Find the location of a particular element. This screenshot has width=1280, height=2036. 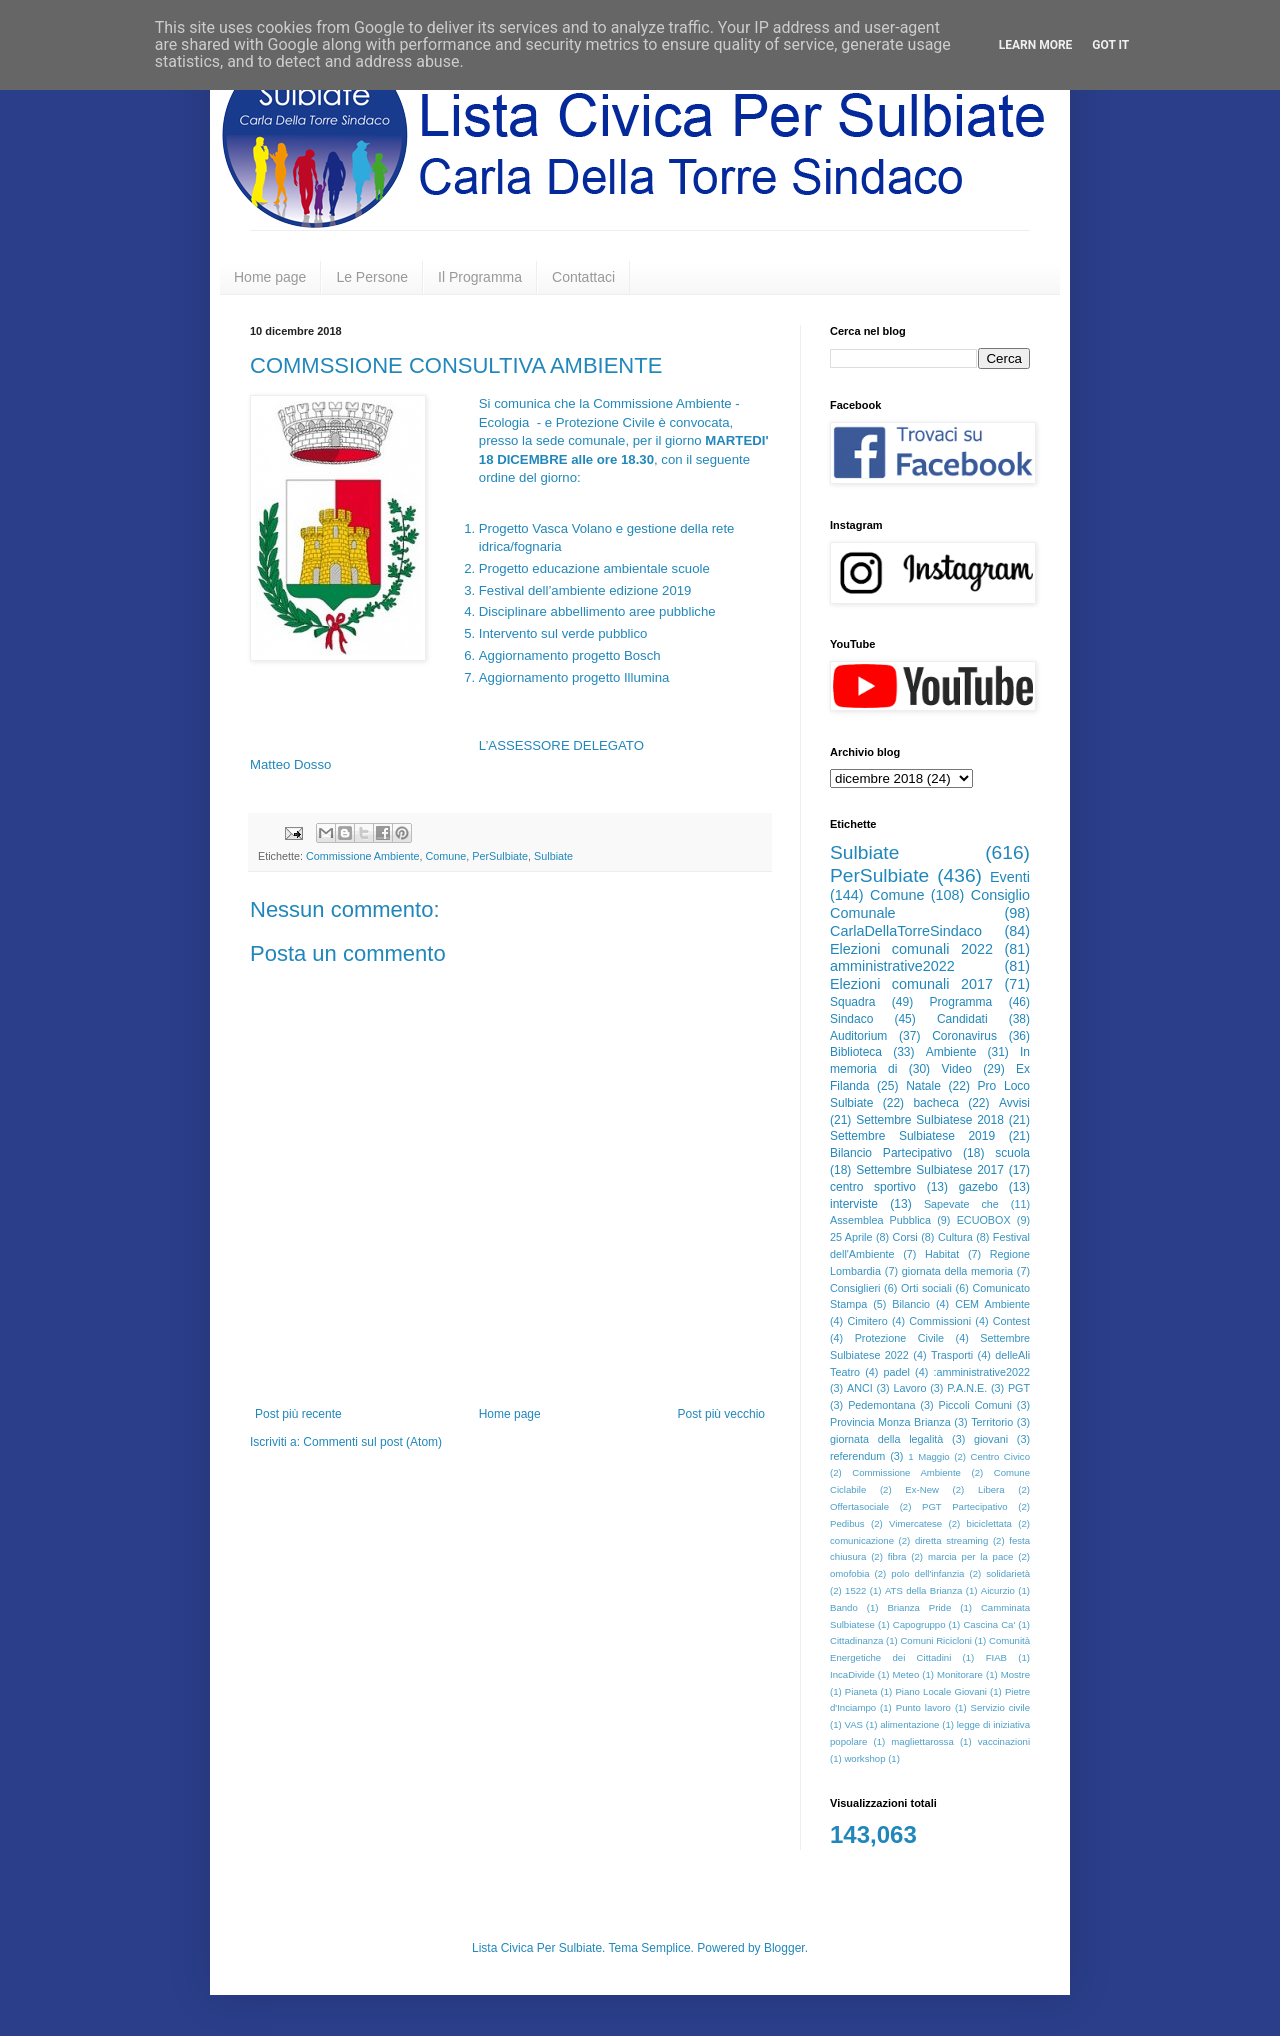

Pedibus is located at coordinates (847, 1523).